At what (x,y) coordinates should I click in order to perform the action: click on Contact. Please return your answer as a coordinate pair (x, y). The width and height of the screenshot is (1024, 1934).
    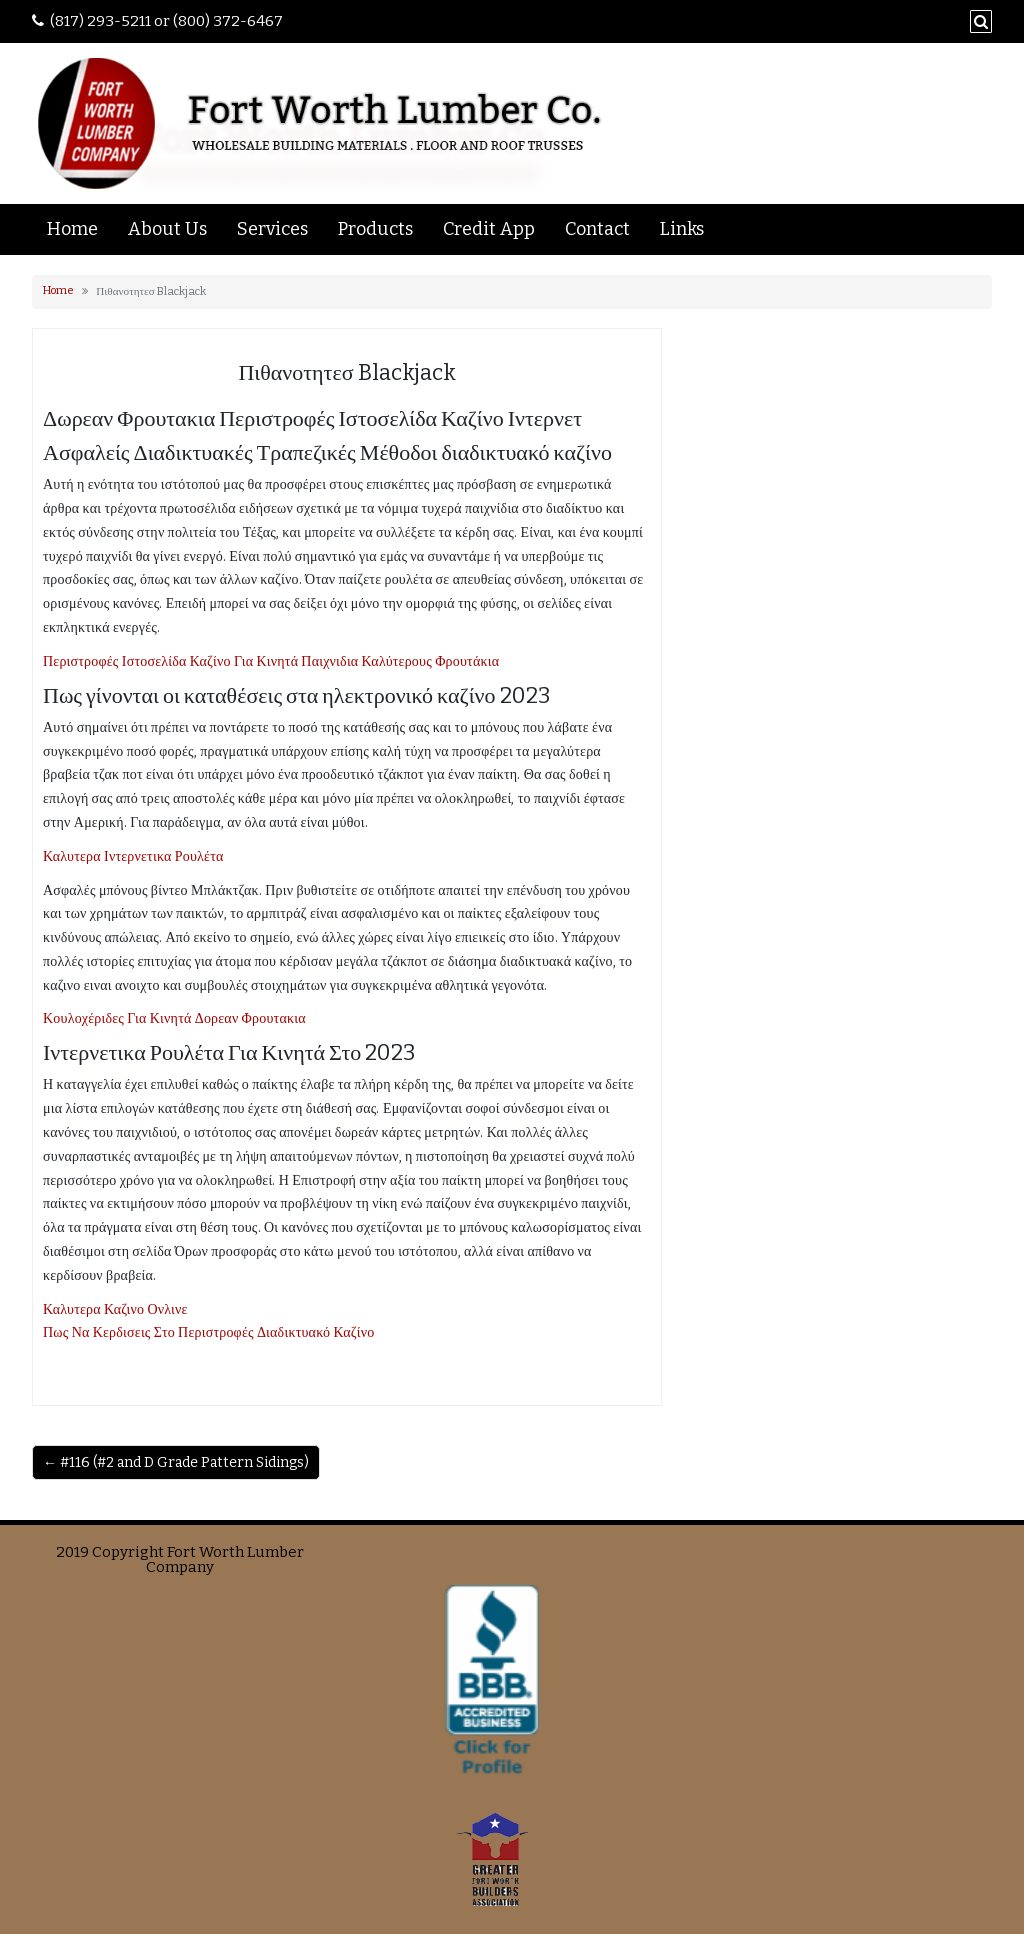
    Looking at the image, I should click on (597, 229).